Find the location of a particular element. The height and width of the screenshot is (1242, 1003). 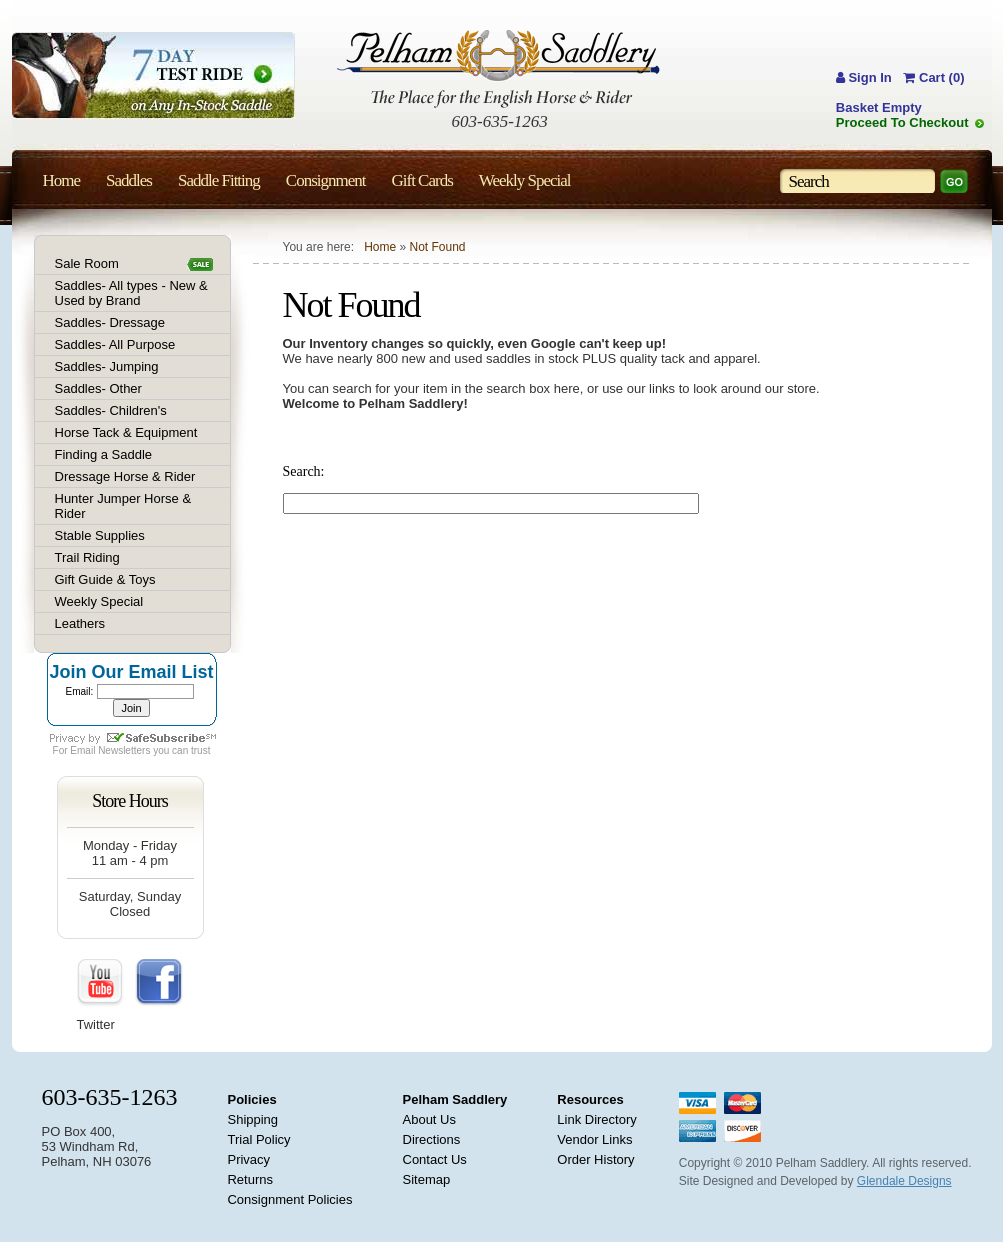

Gift Guide & Toys is located at coordinates (105, 579).